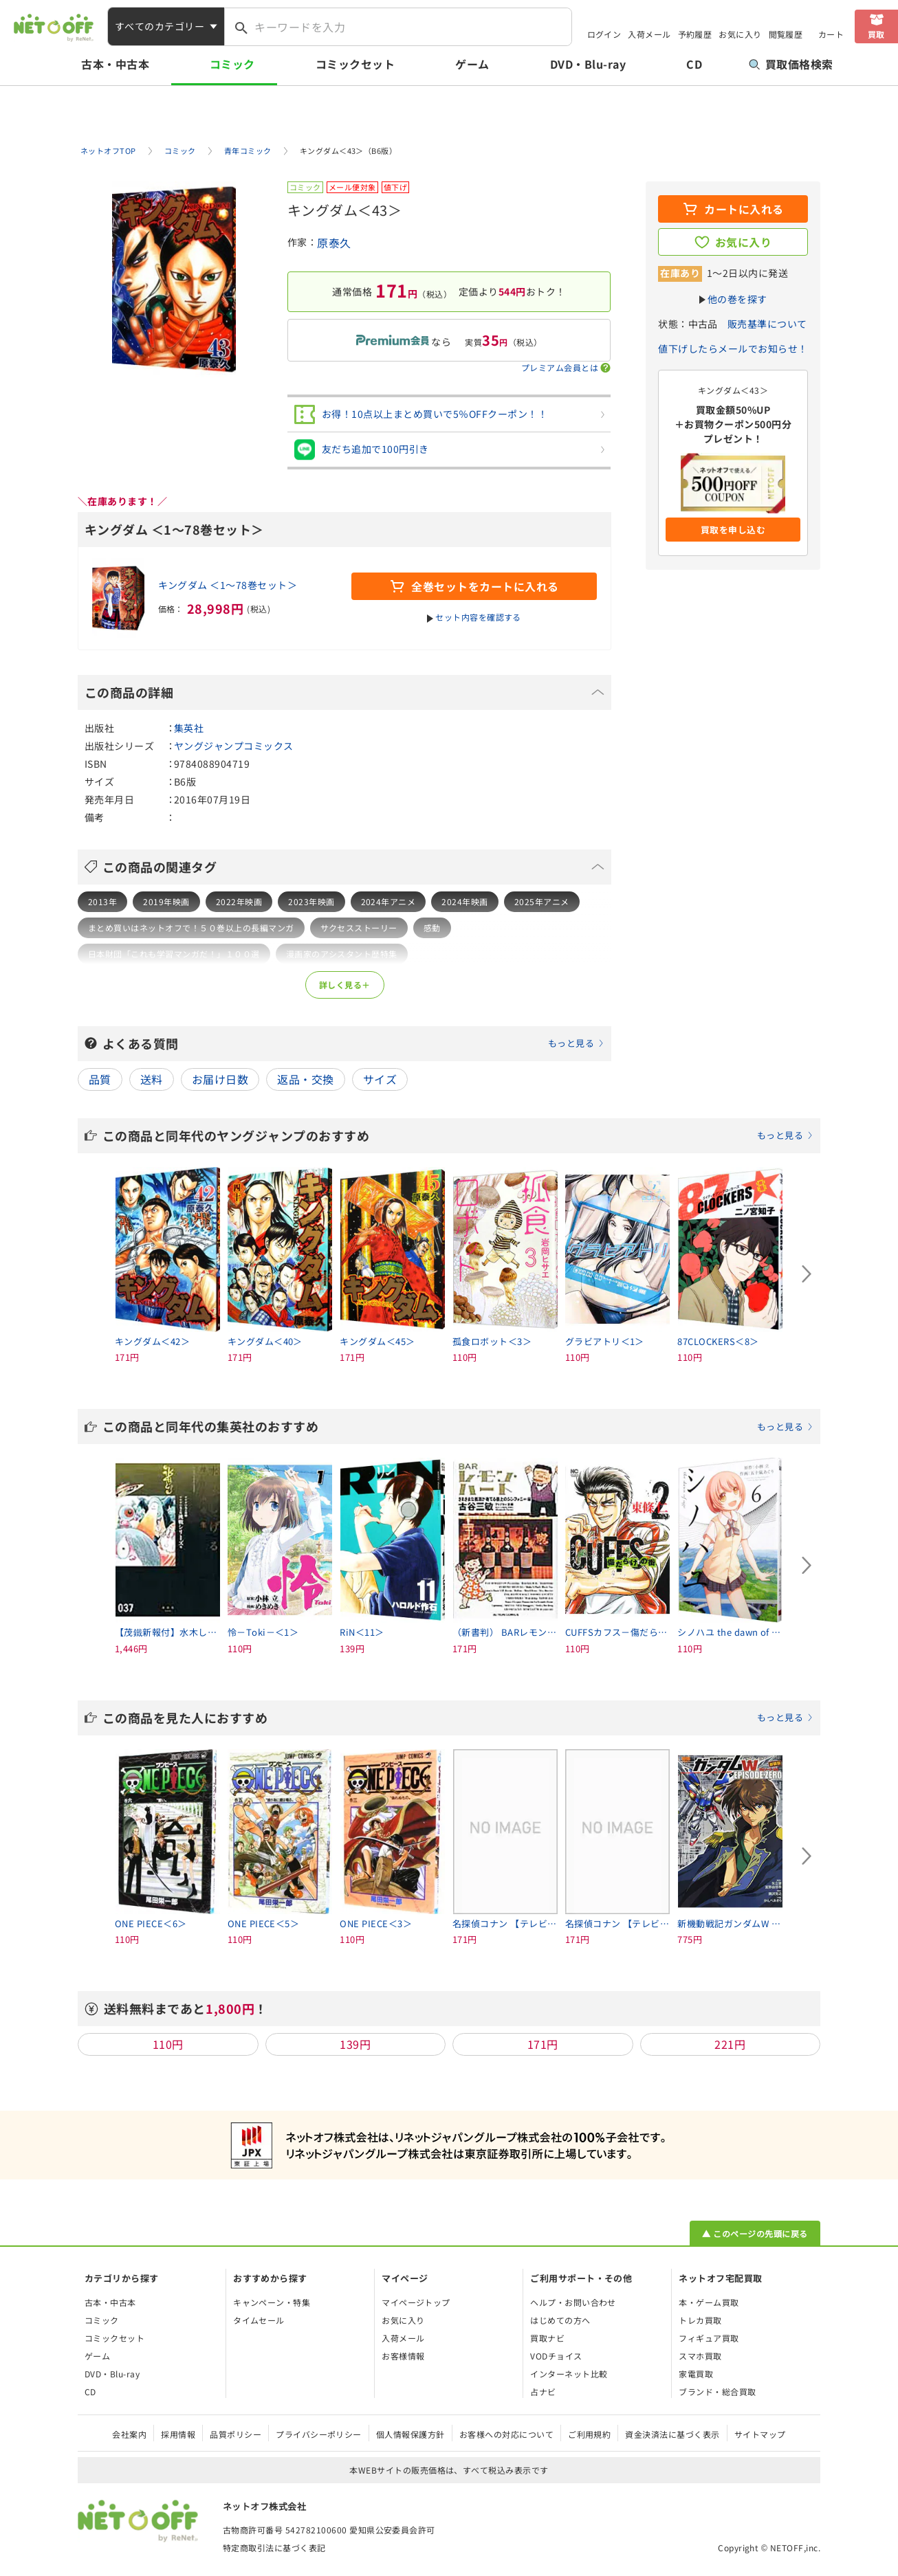  What do you see at coordinates (355, 2044) in the screenshot?
I see `139円` at bounding box center [355, 2044].